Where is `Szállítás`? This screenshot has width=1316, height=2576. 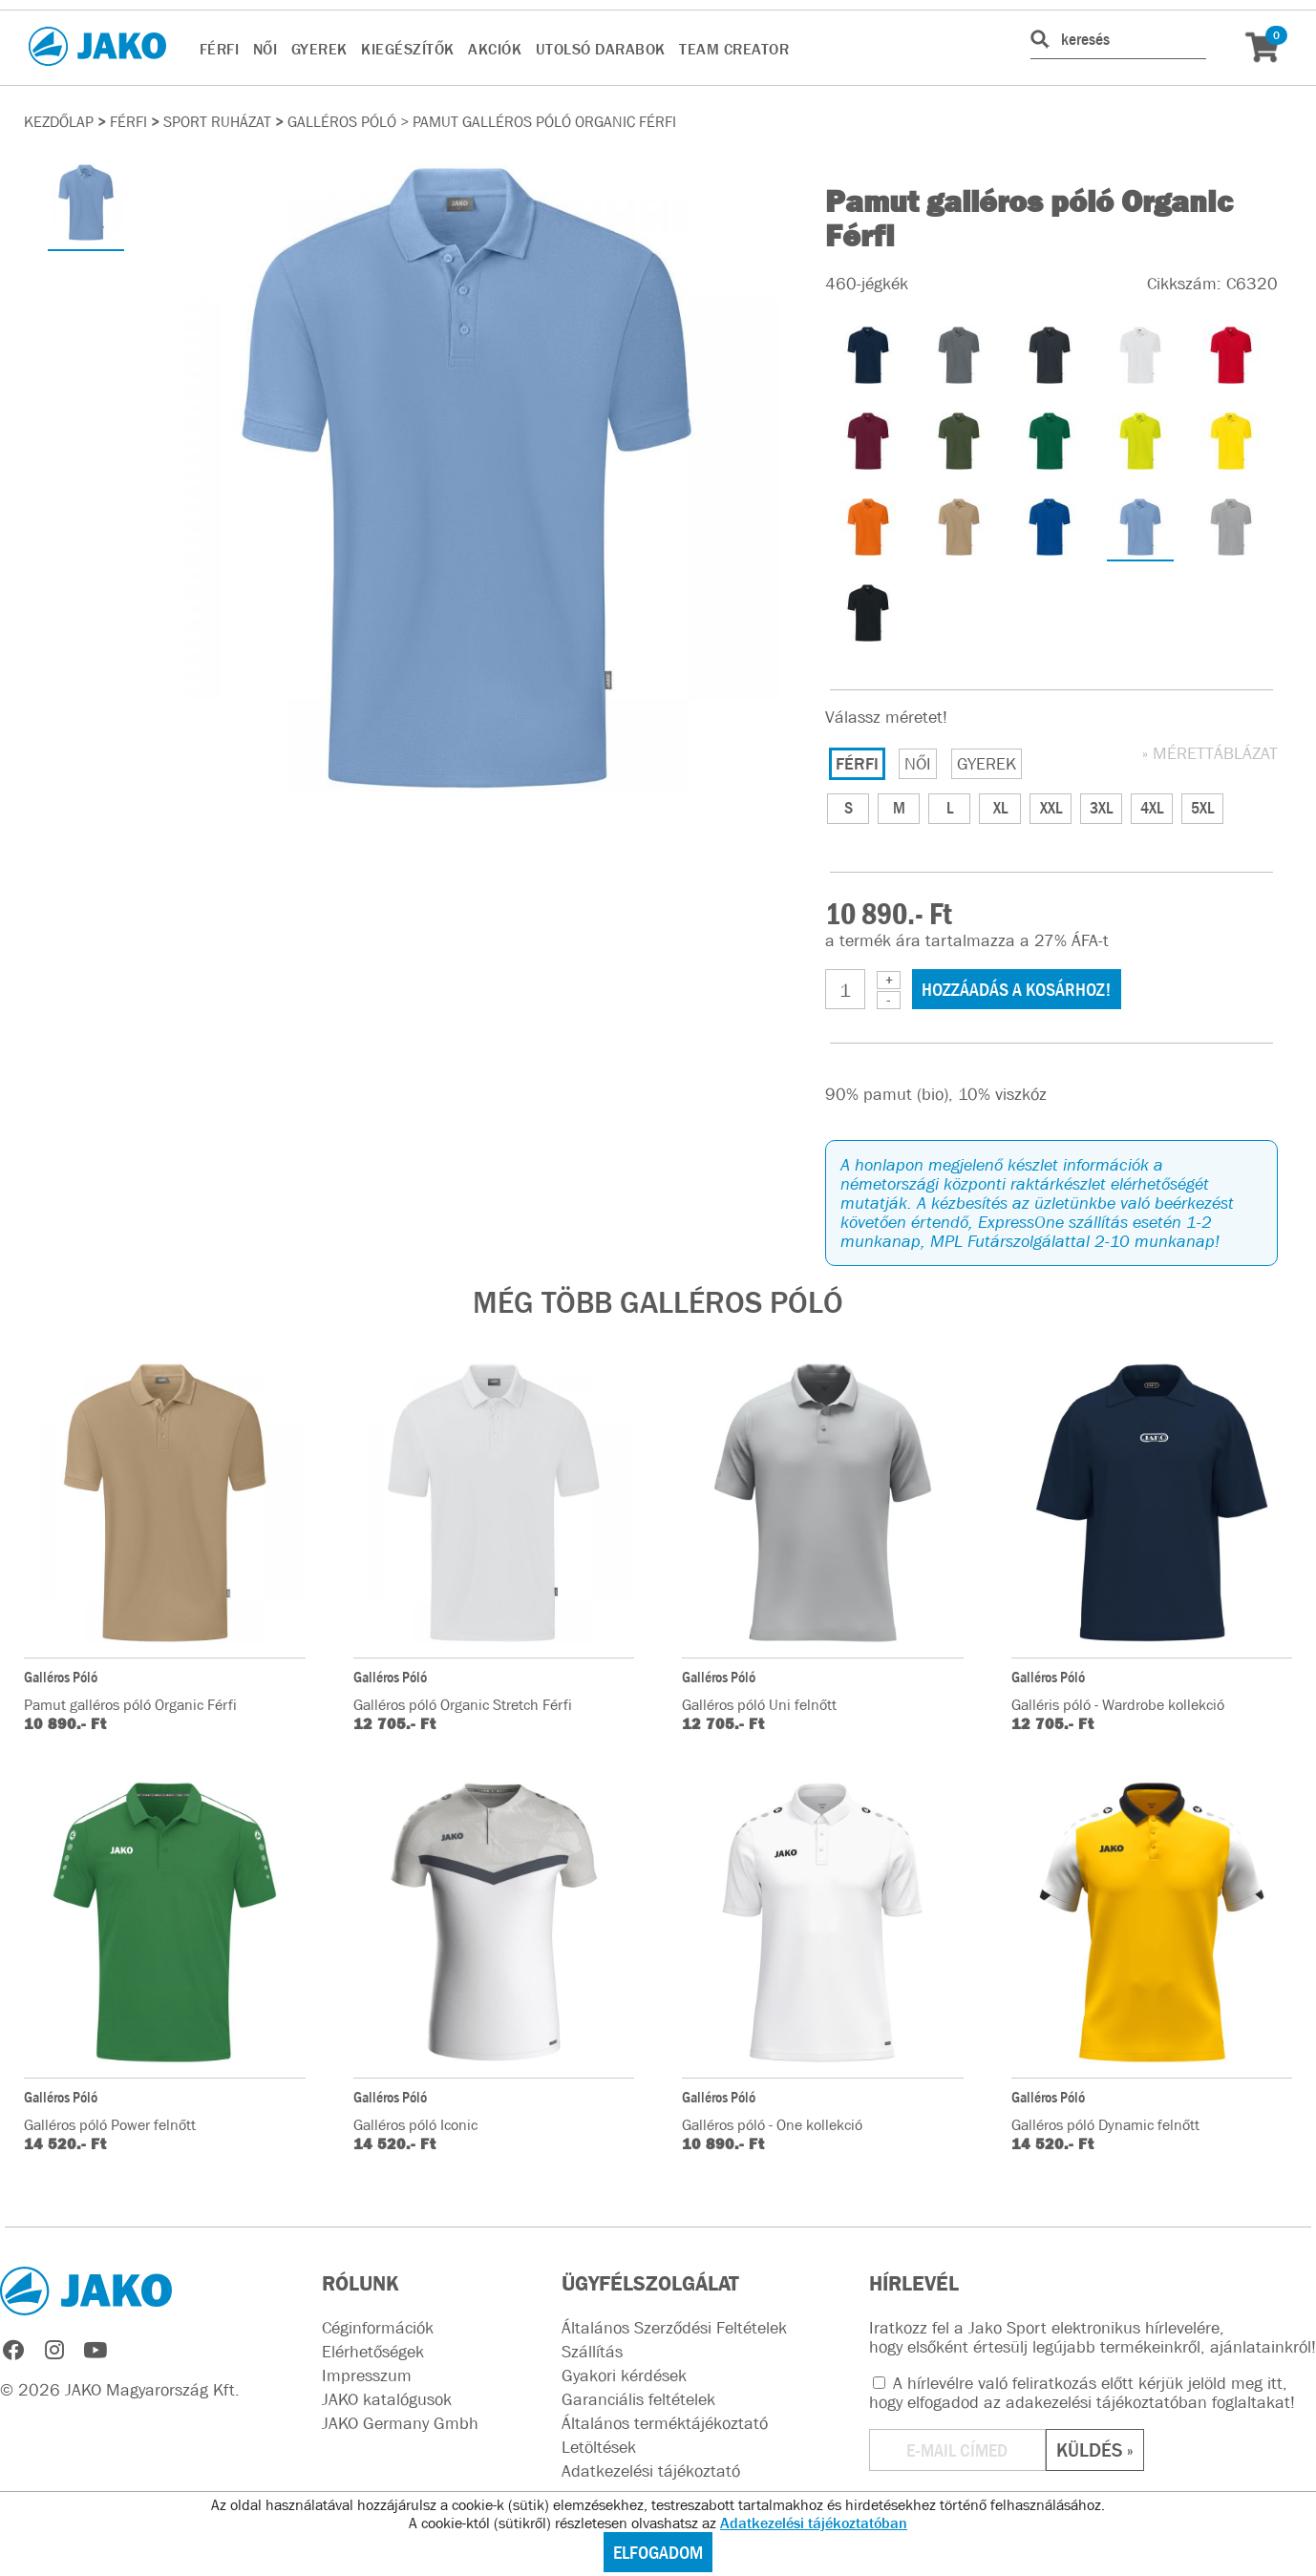
Szállítás is located at coordinates (592, 2351).